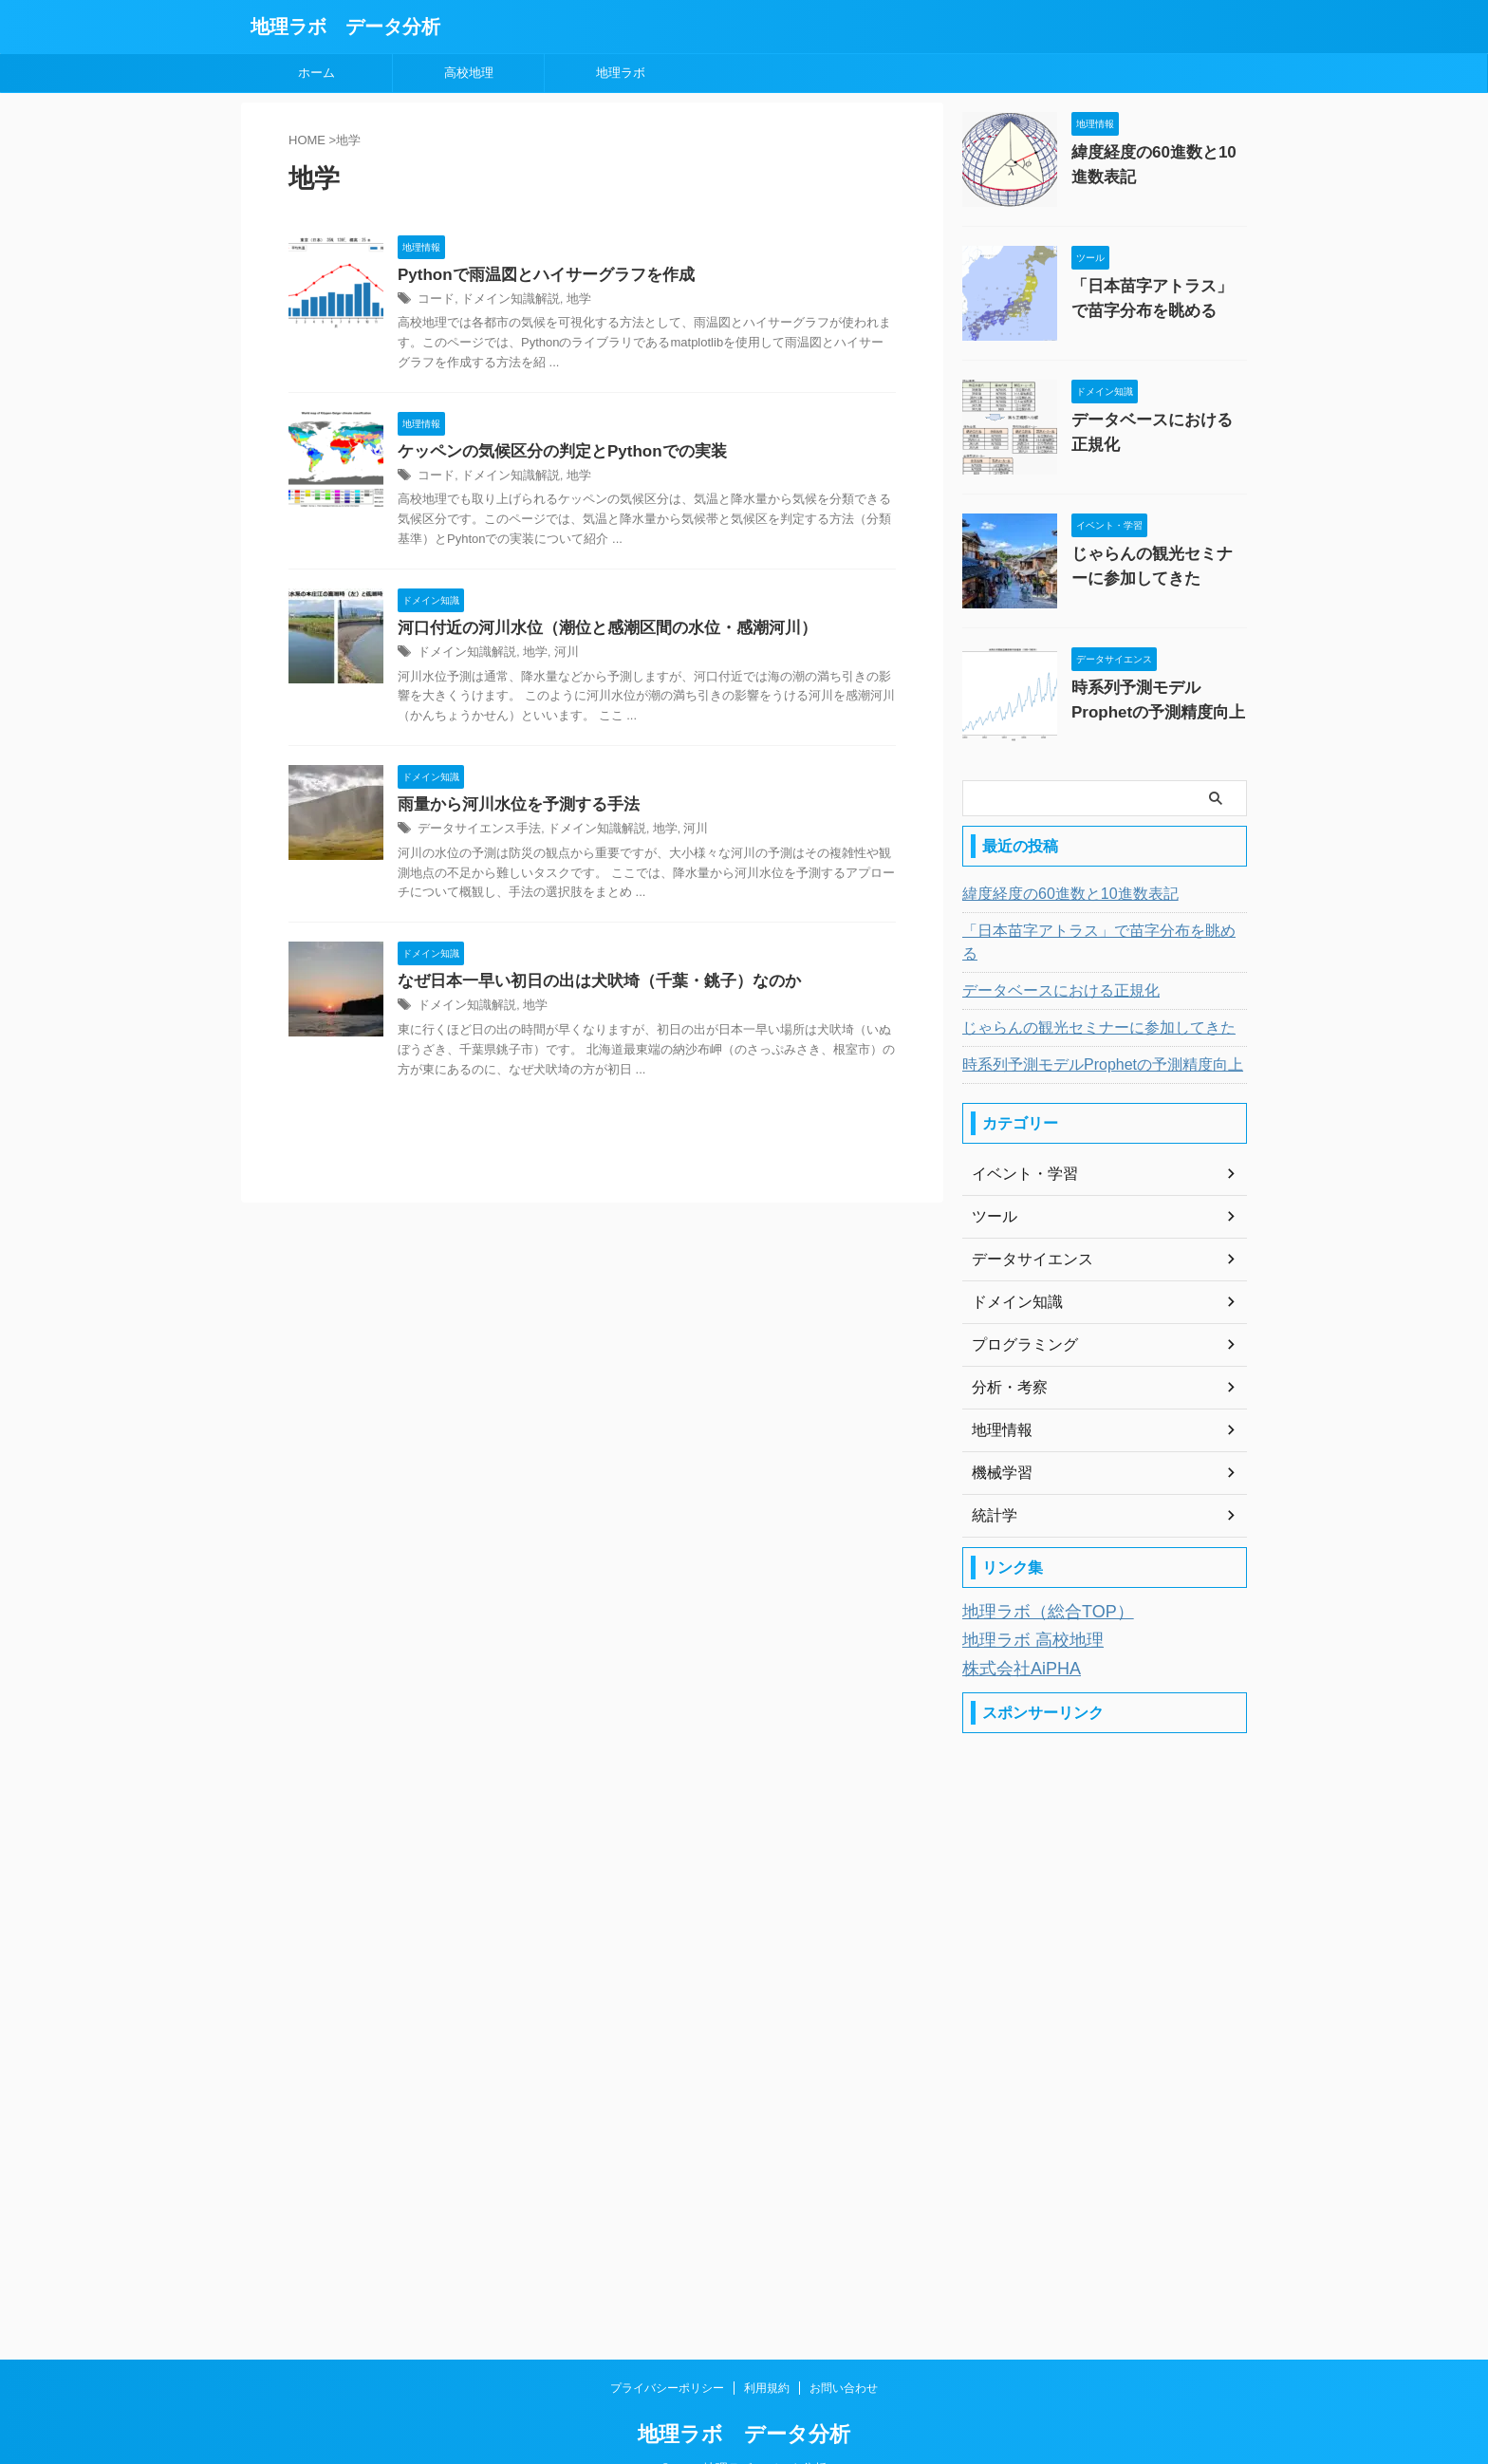  I want to click on コード, so click(435, 301).